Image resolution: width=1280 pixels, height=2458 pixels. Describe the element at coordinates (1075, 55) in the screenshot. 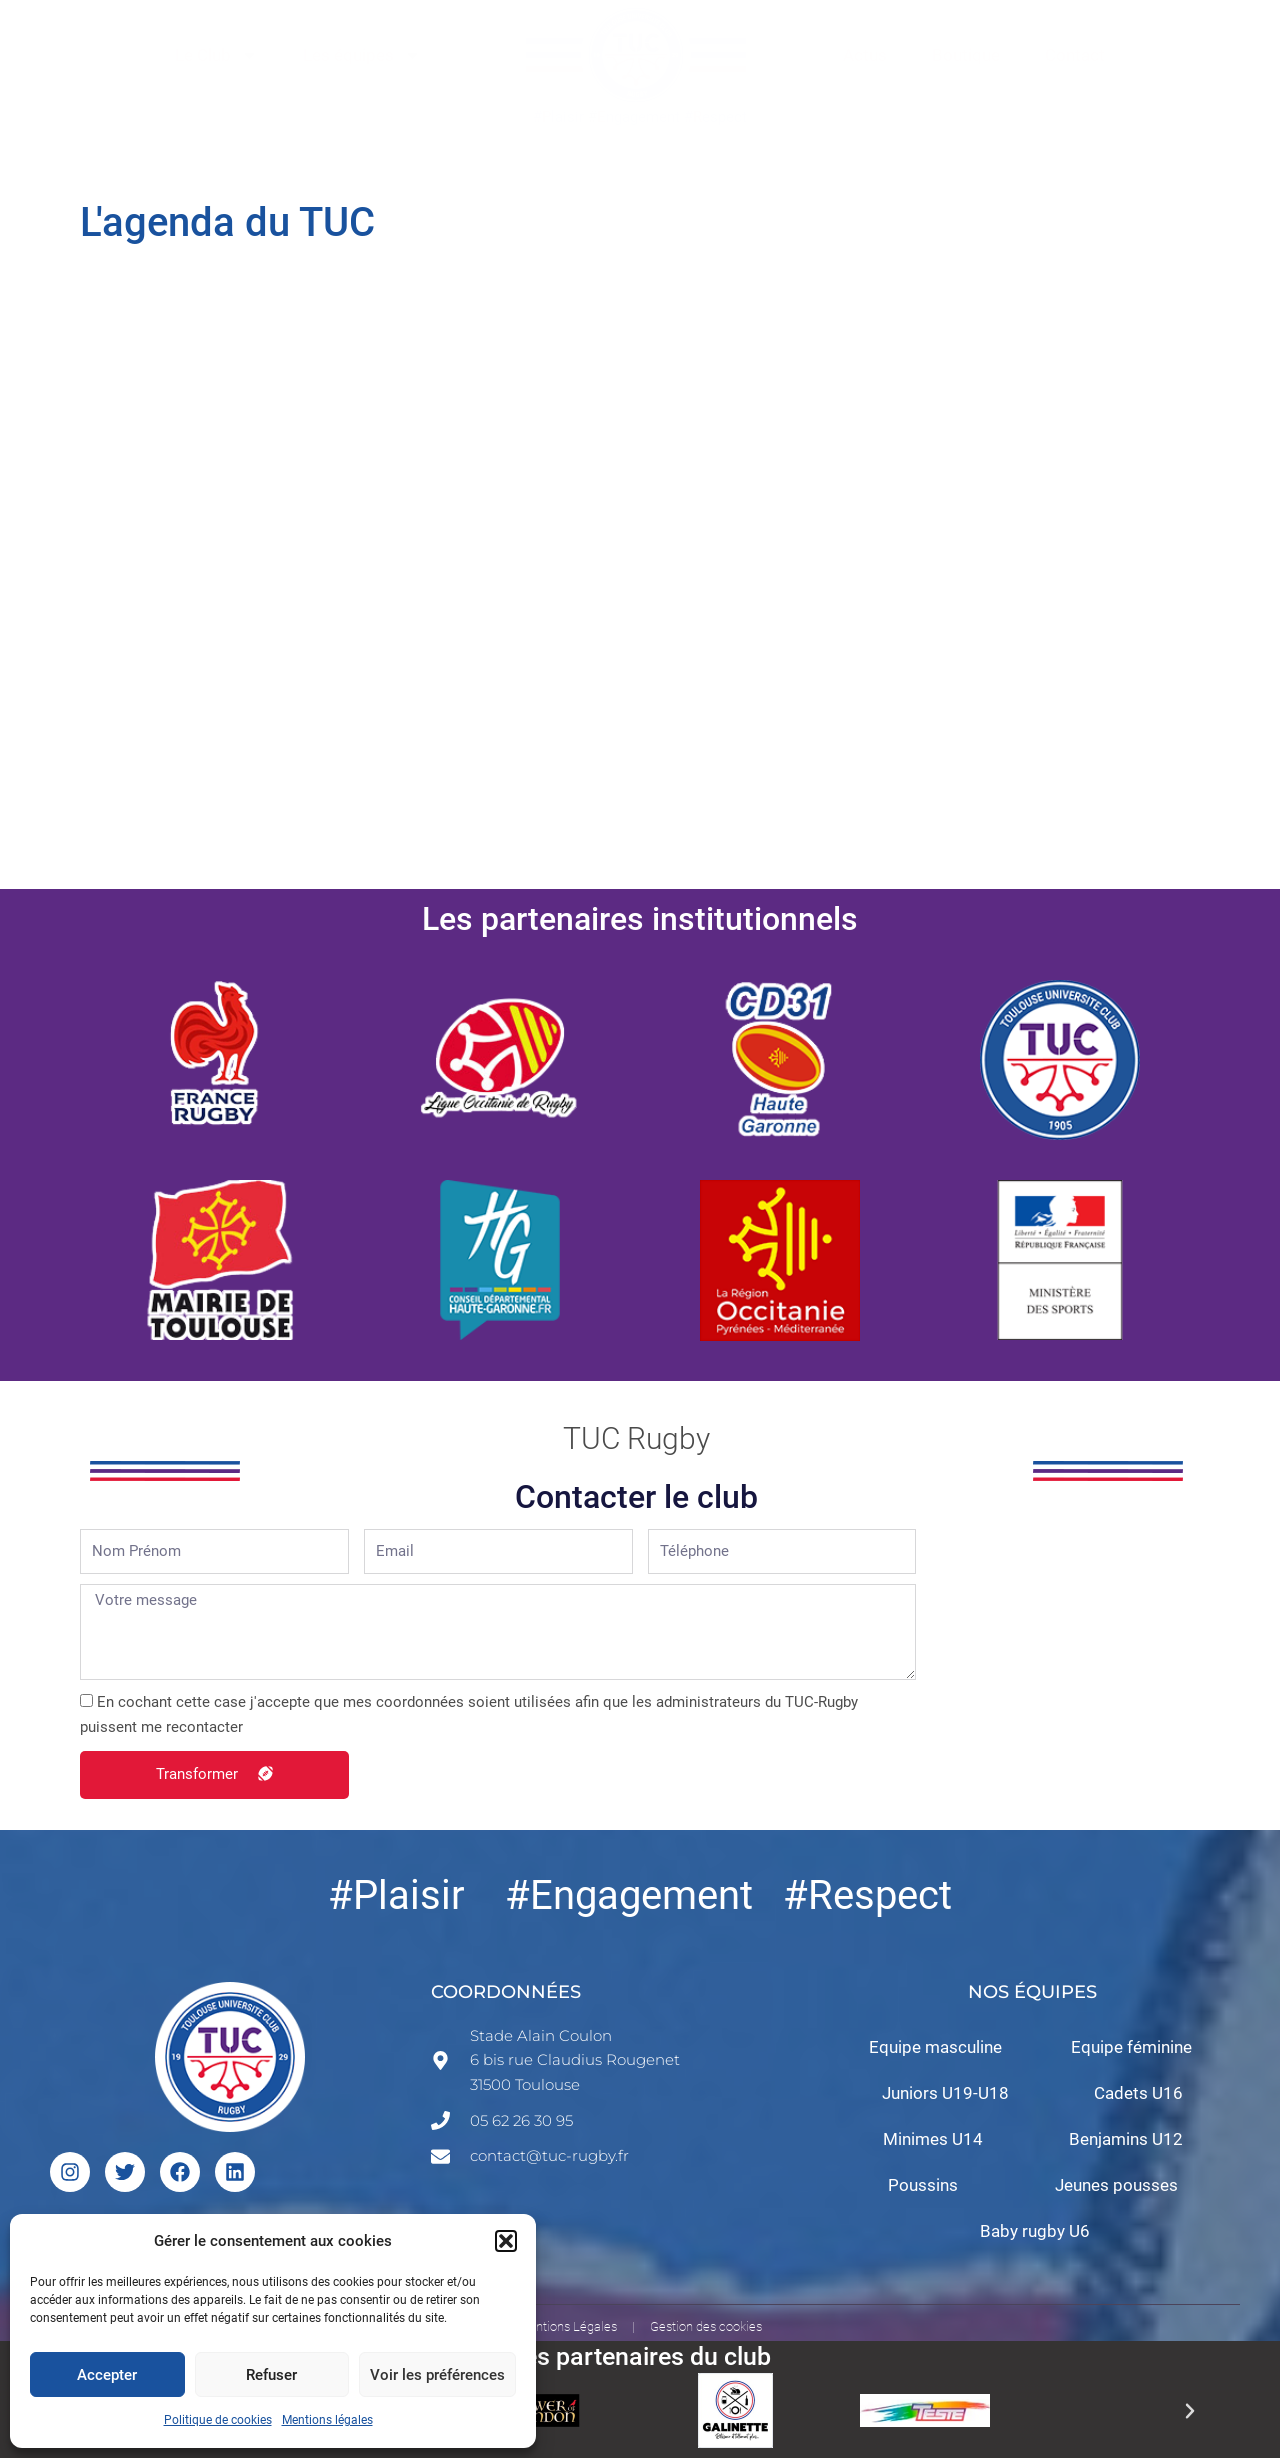

I see `Contact` at that location.